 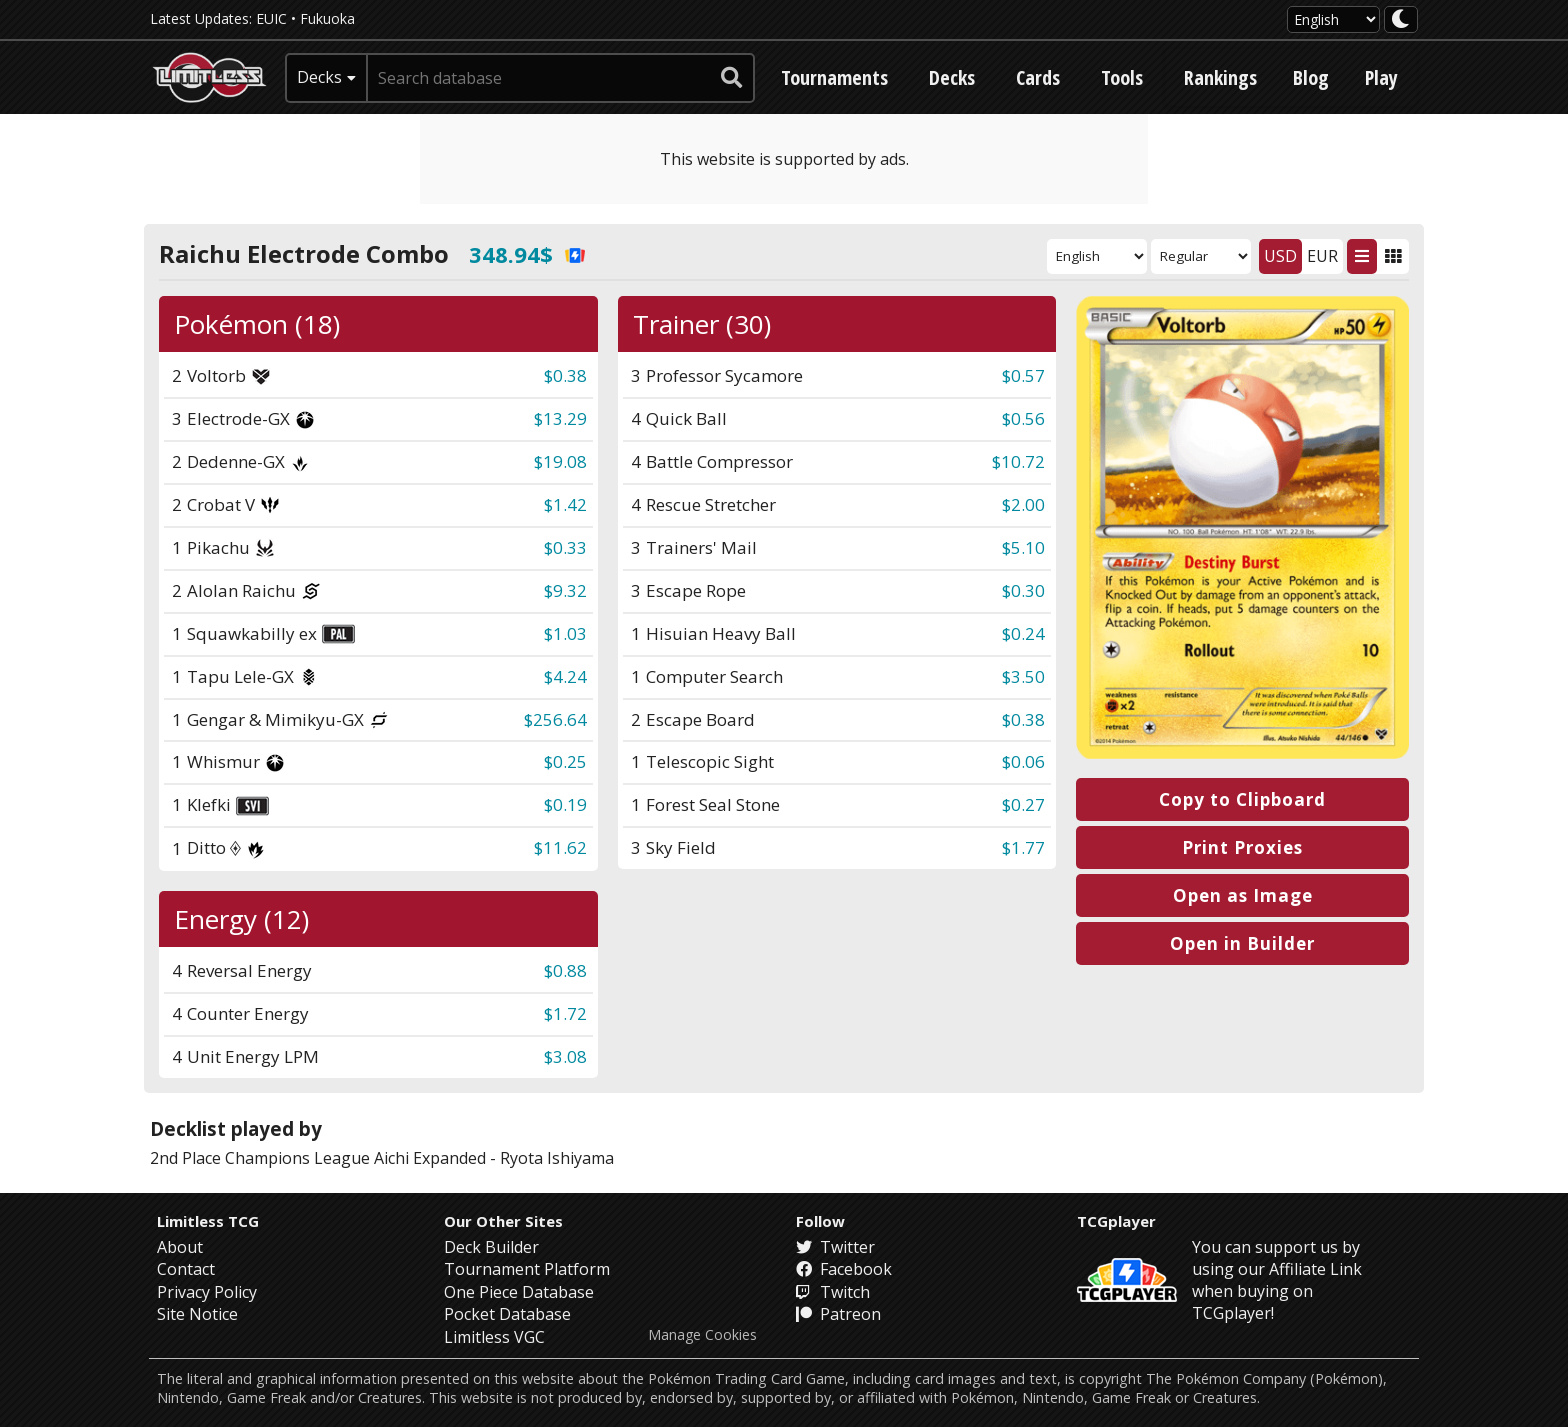 What do you see at coordinates (519, 1292) in the screenshot?
I see `One Piece Database` at bounding box center [519, 1292].